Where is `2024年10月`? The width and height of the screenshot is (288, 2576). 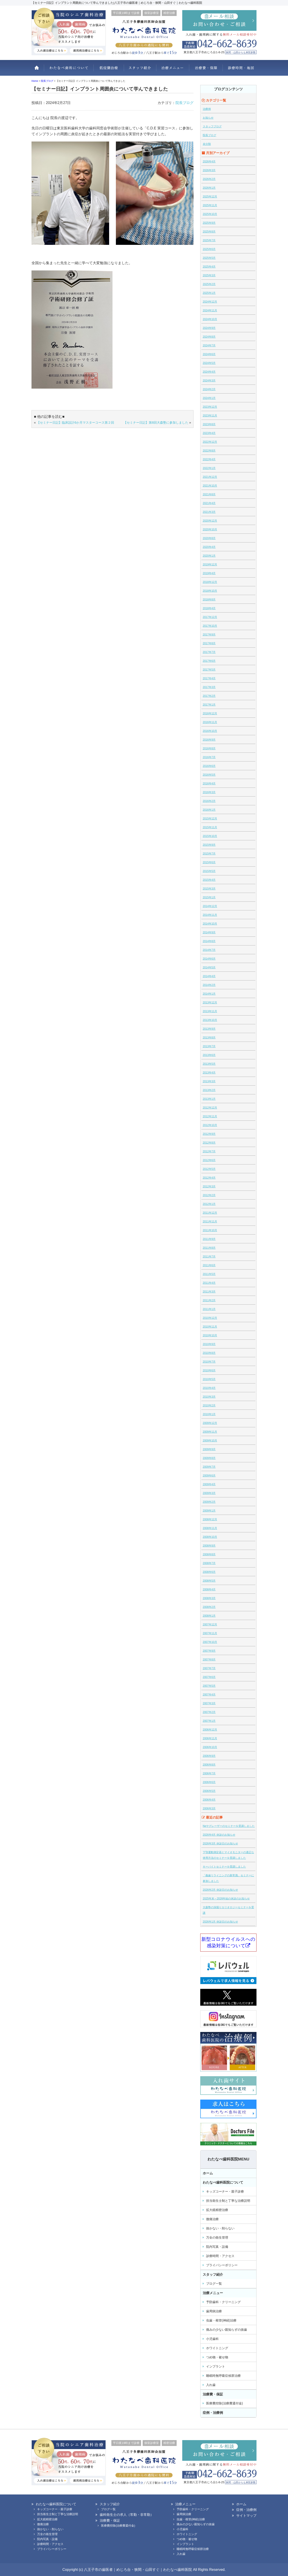
2024年10月 is located at coordinates (210, 319).